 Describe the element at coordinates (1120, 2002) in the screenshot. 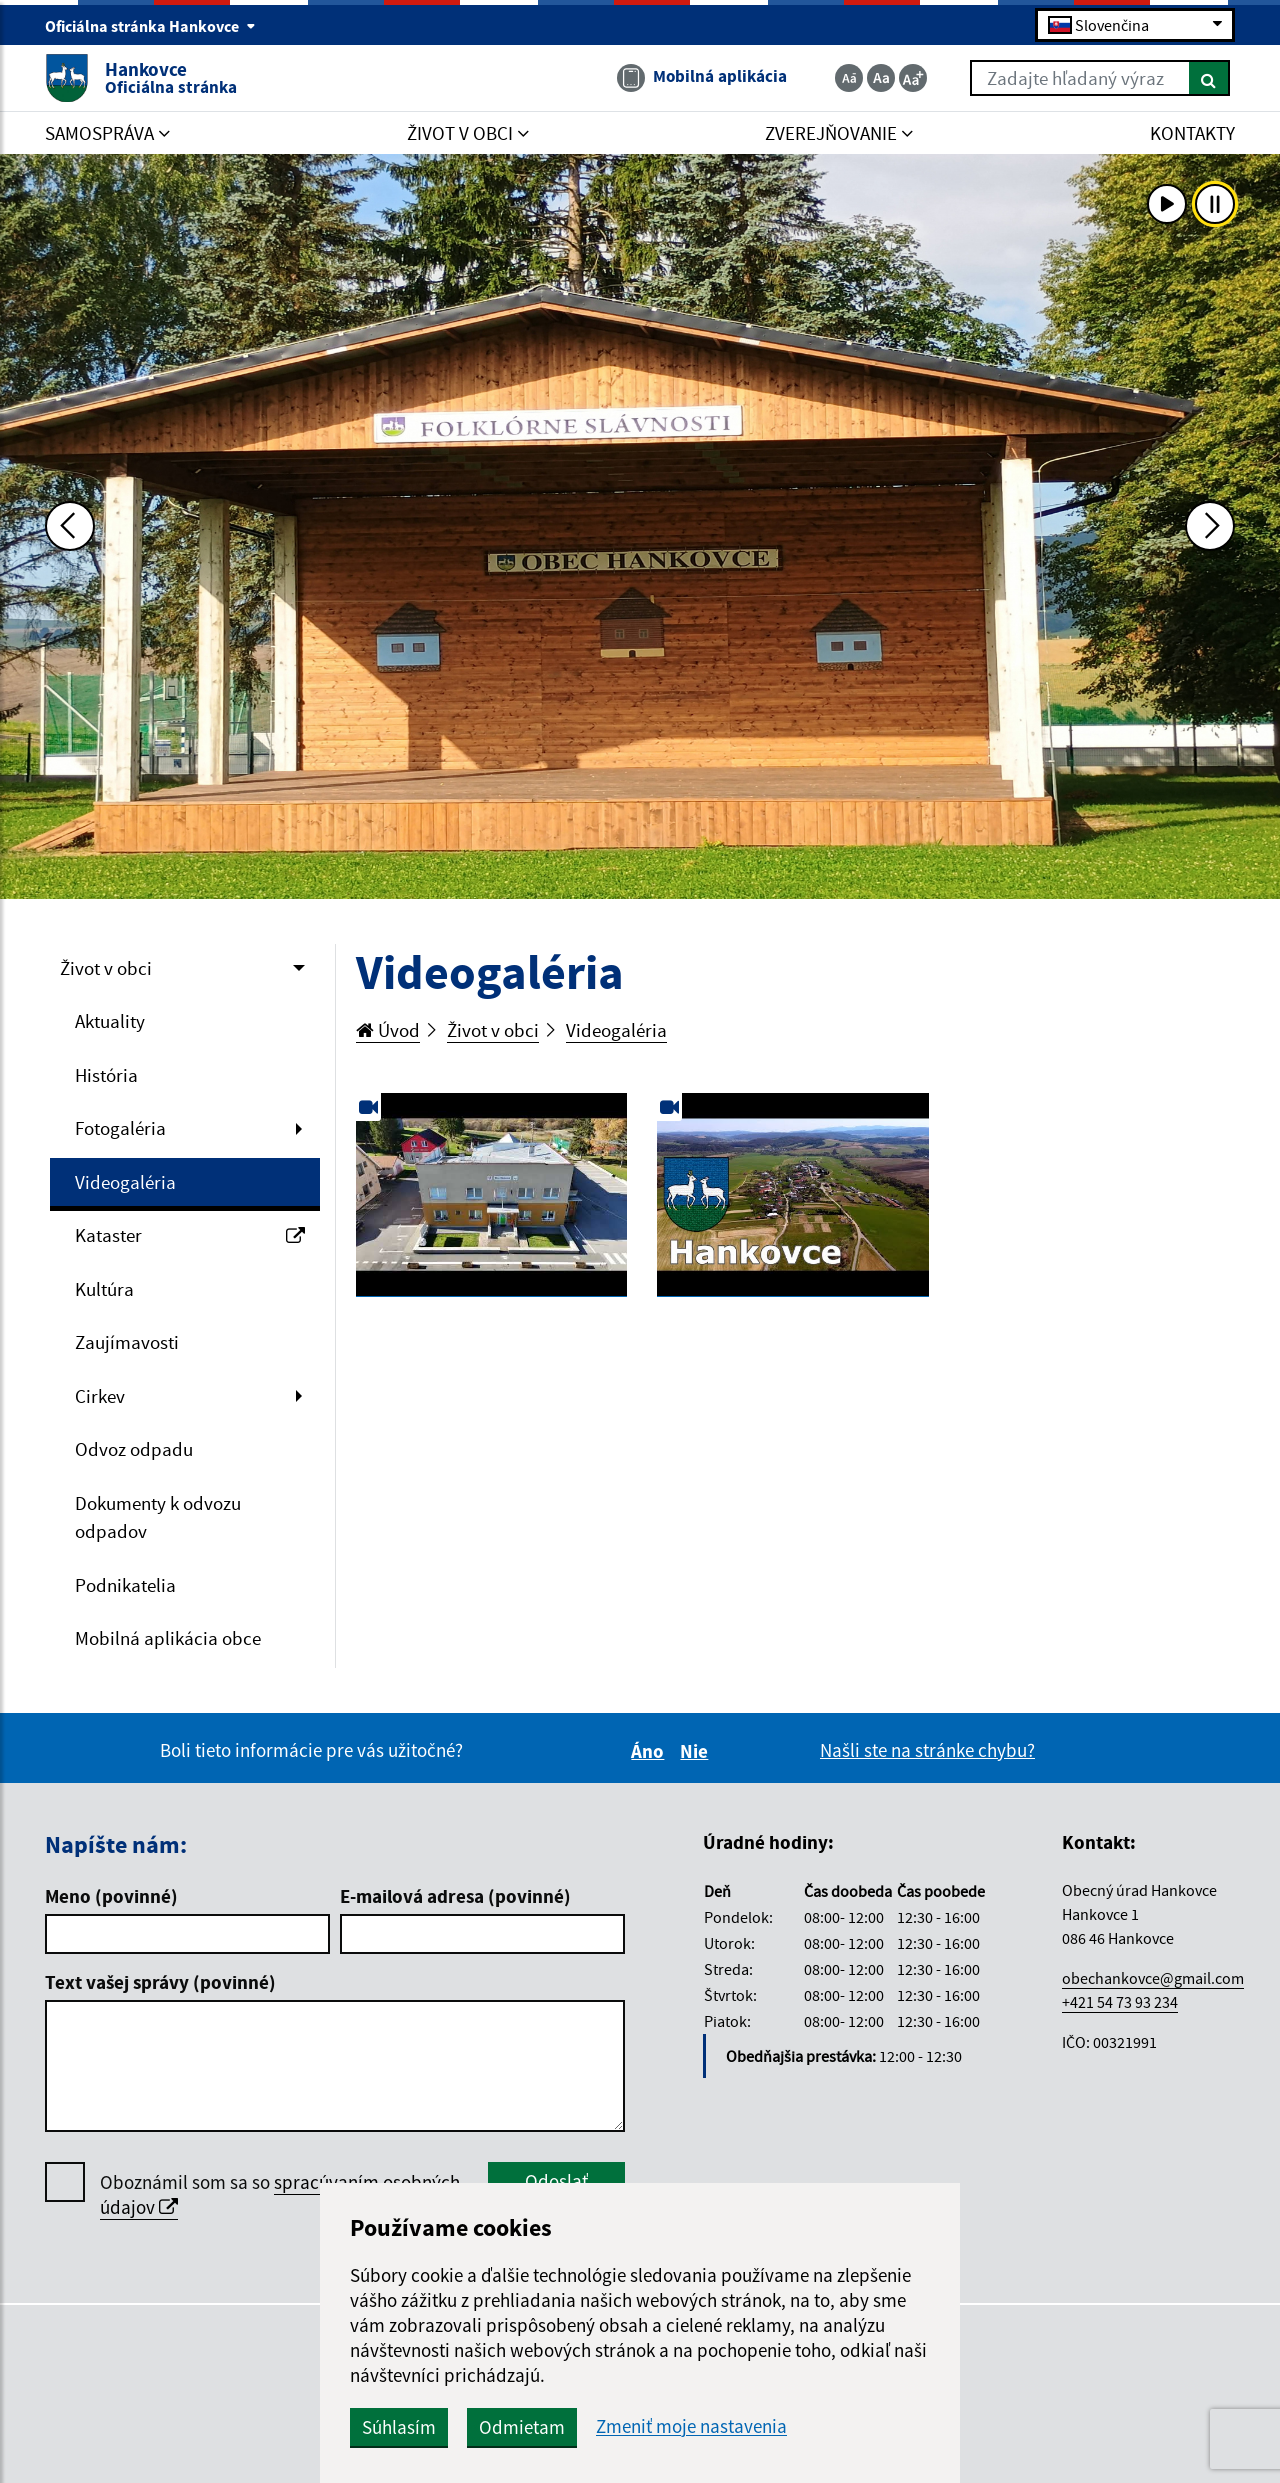

I see `+421 54 73 93 234` at that location.